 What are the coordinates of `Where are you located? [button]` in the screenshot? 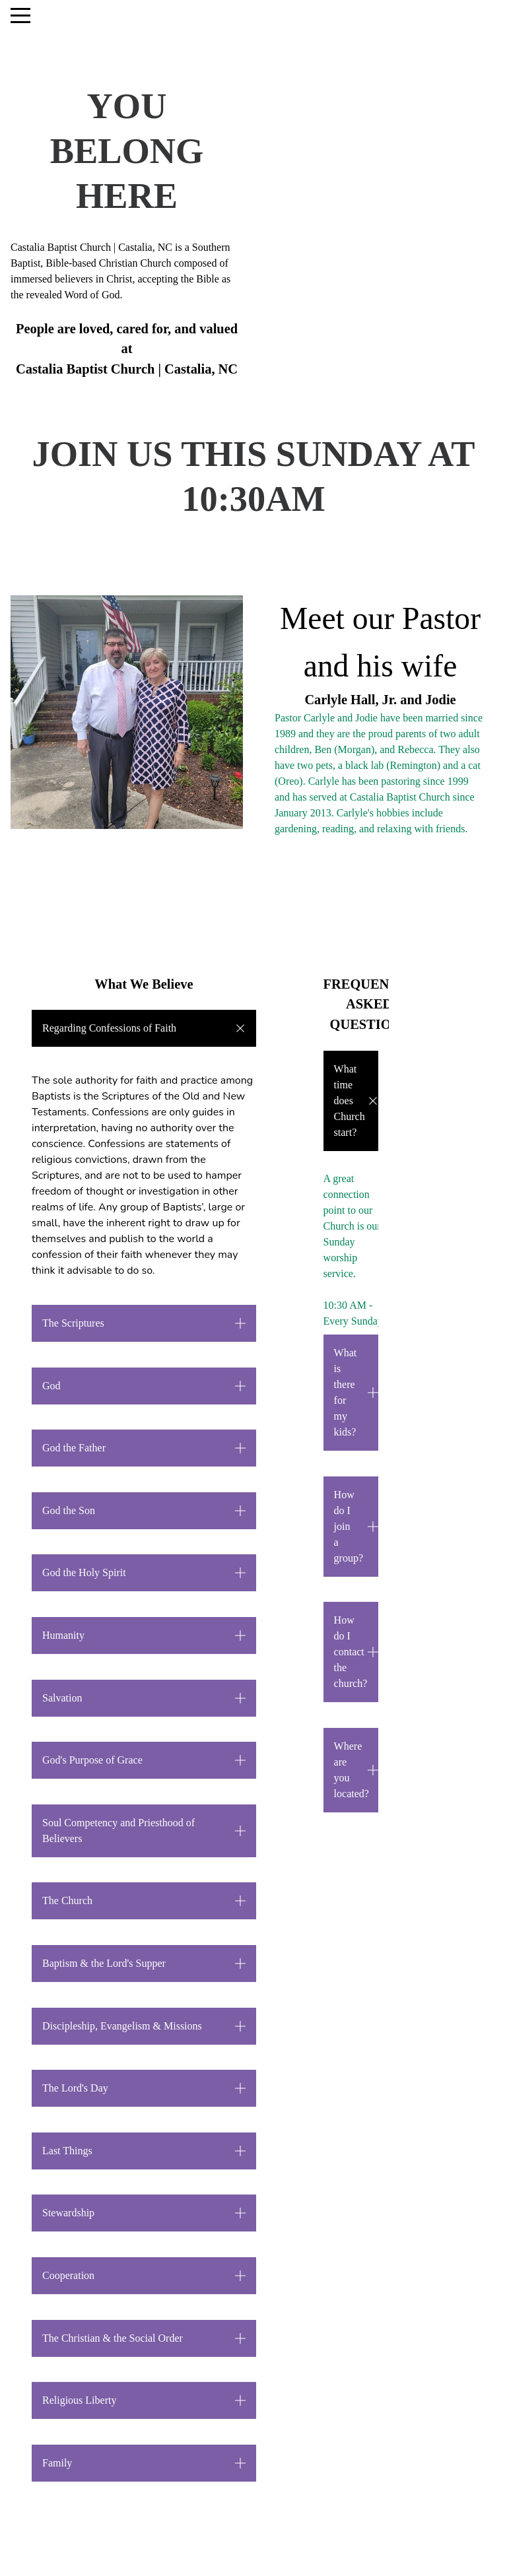 It's located at (351, 1769).